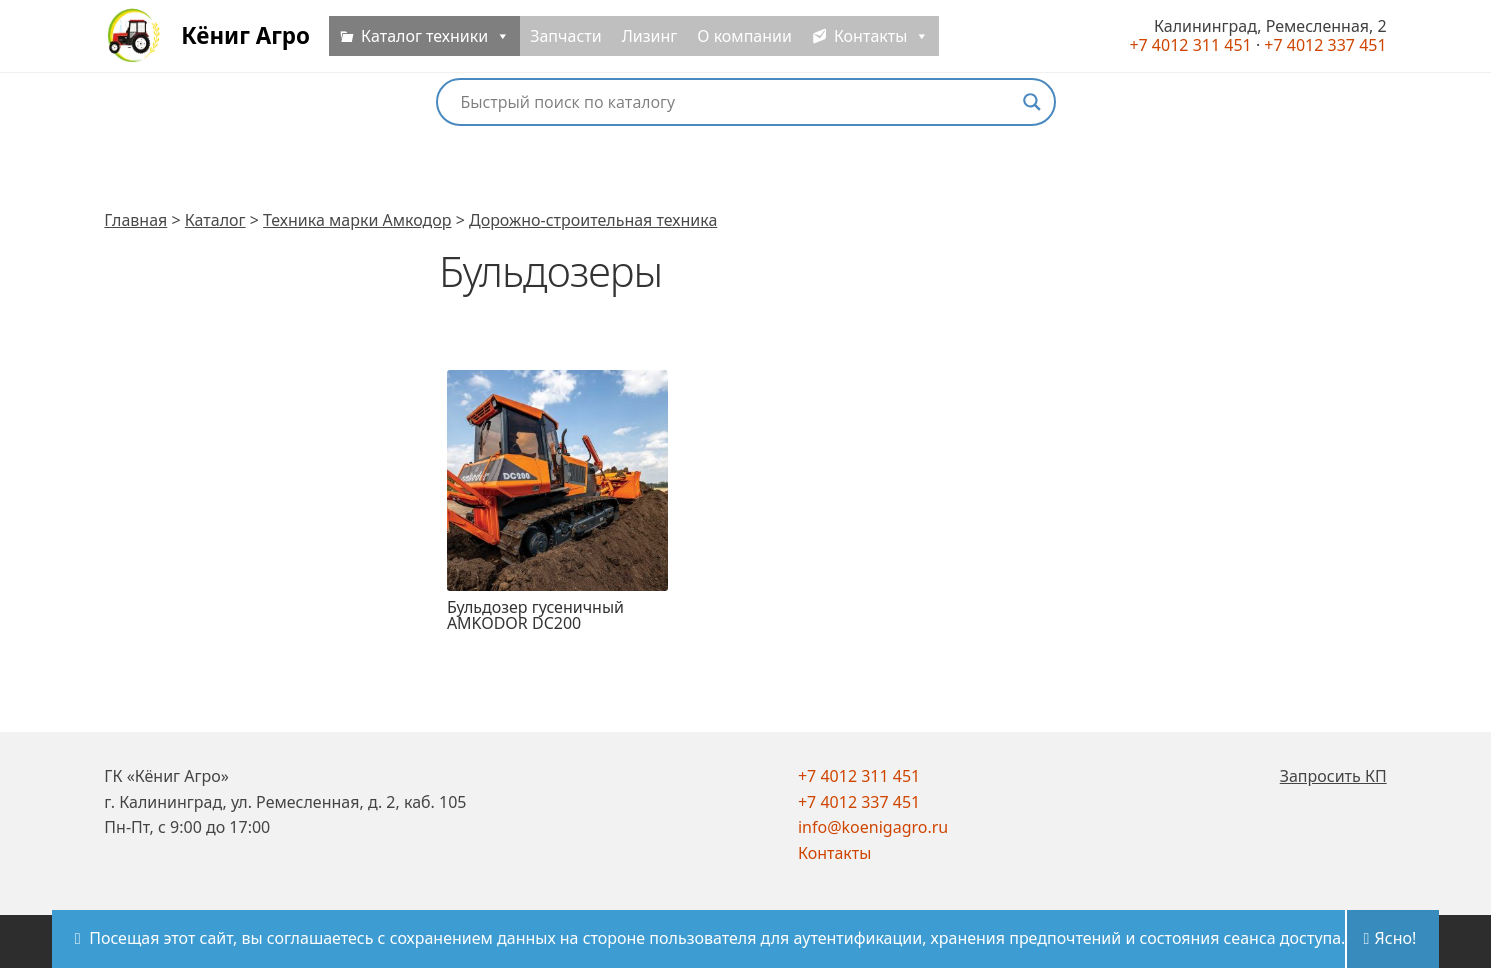  Describe the element at coordinates (357, 220) in the screenshot. I see `Техника марки Амкодор` at that location.